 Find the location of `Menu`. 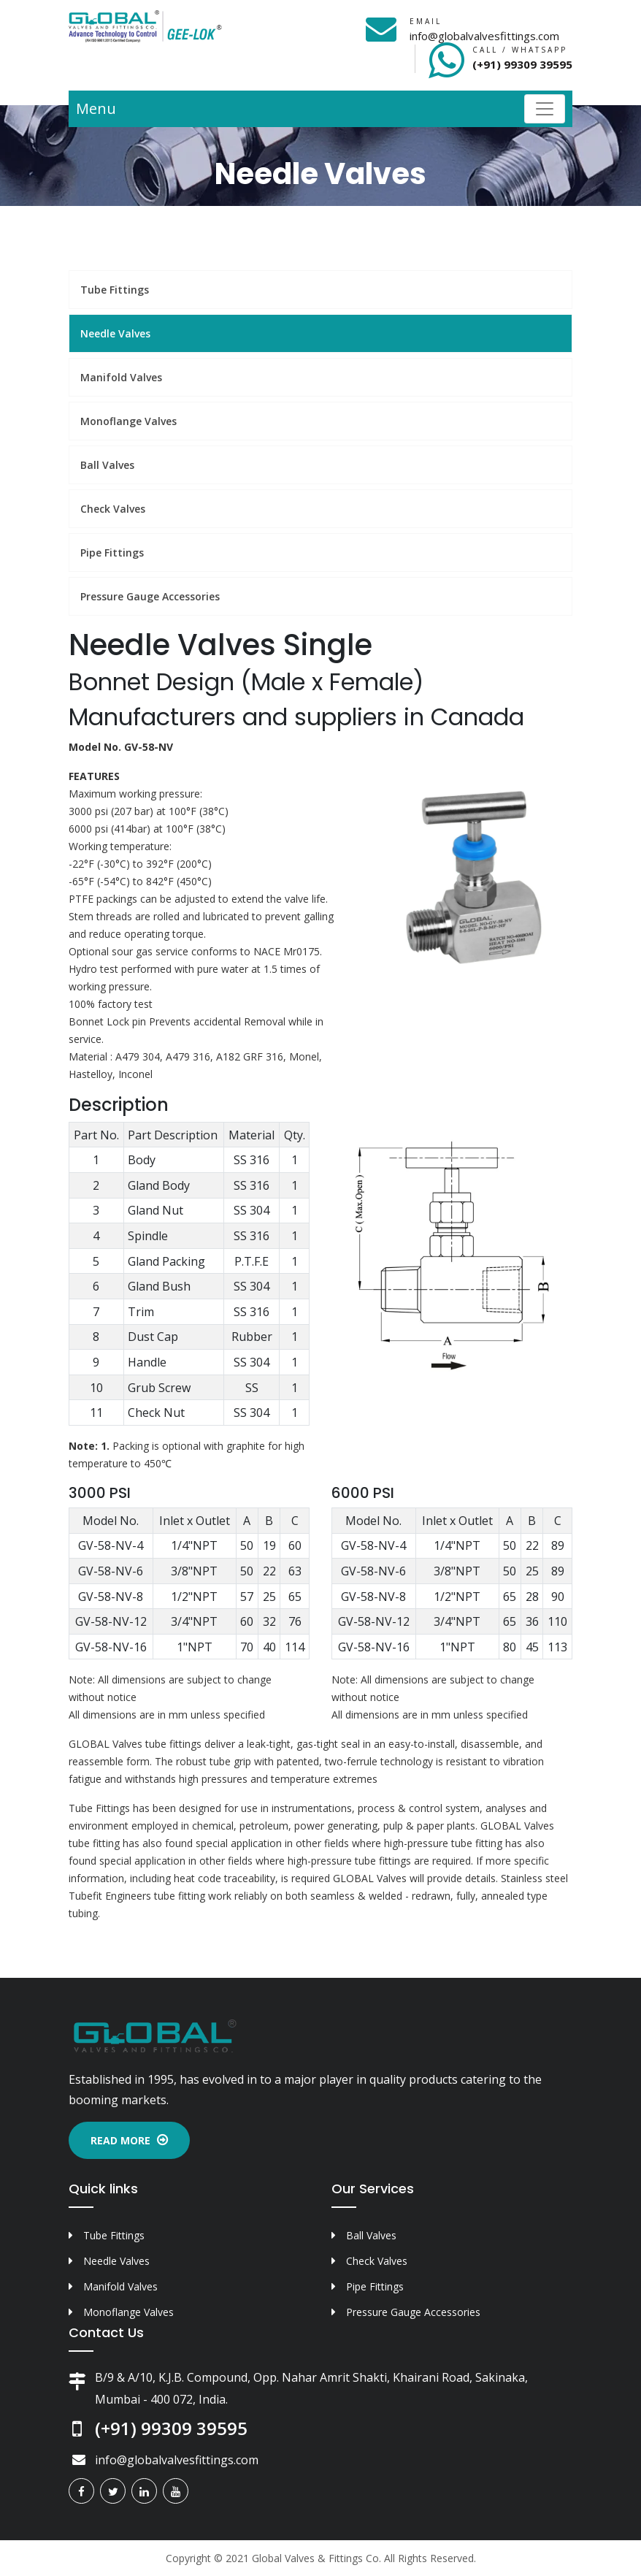

Menu is located at coordinates (96, 108).